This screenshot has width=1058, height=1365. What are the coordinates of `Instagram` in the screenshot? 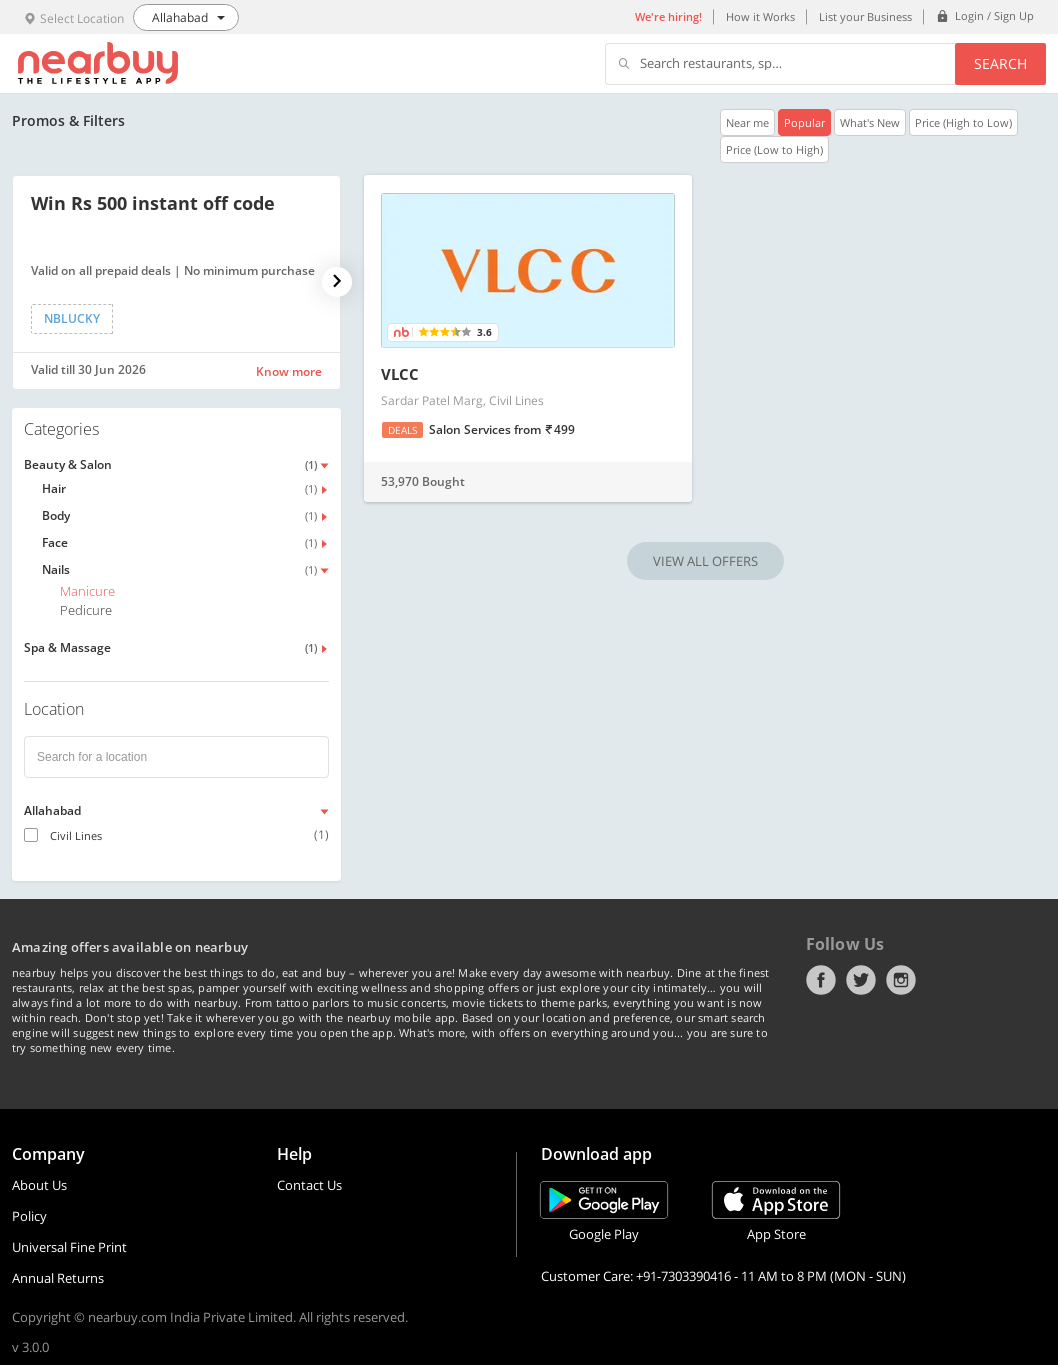 It's located at (901, 980).